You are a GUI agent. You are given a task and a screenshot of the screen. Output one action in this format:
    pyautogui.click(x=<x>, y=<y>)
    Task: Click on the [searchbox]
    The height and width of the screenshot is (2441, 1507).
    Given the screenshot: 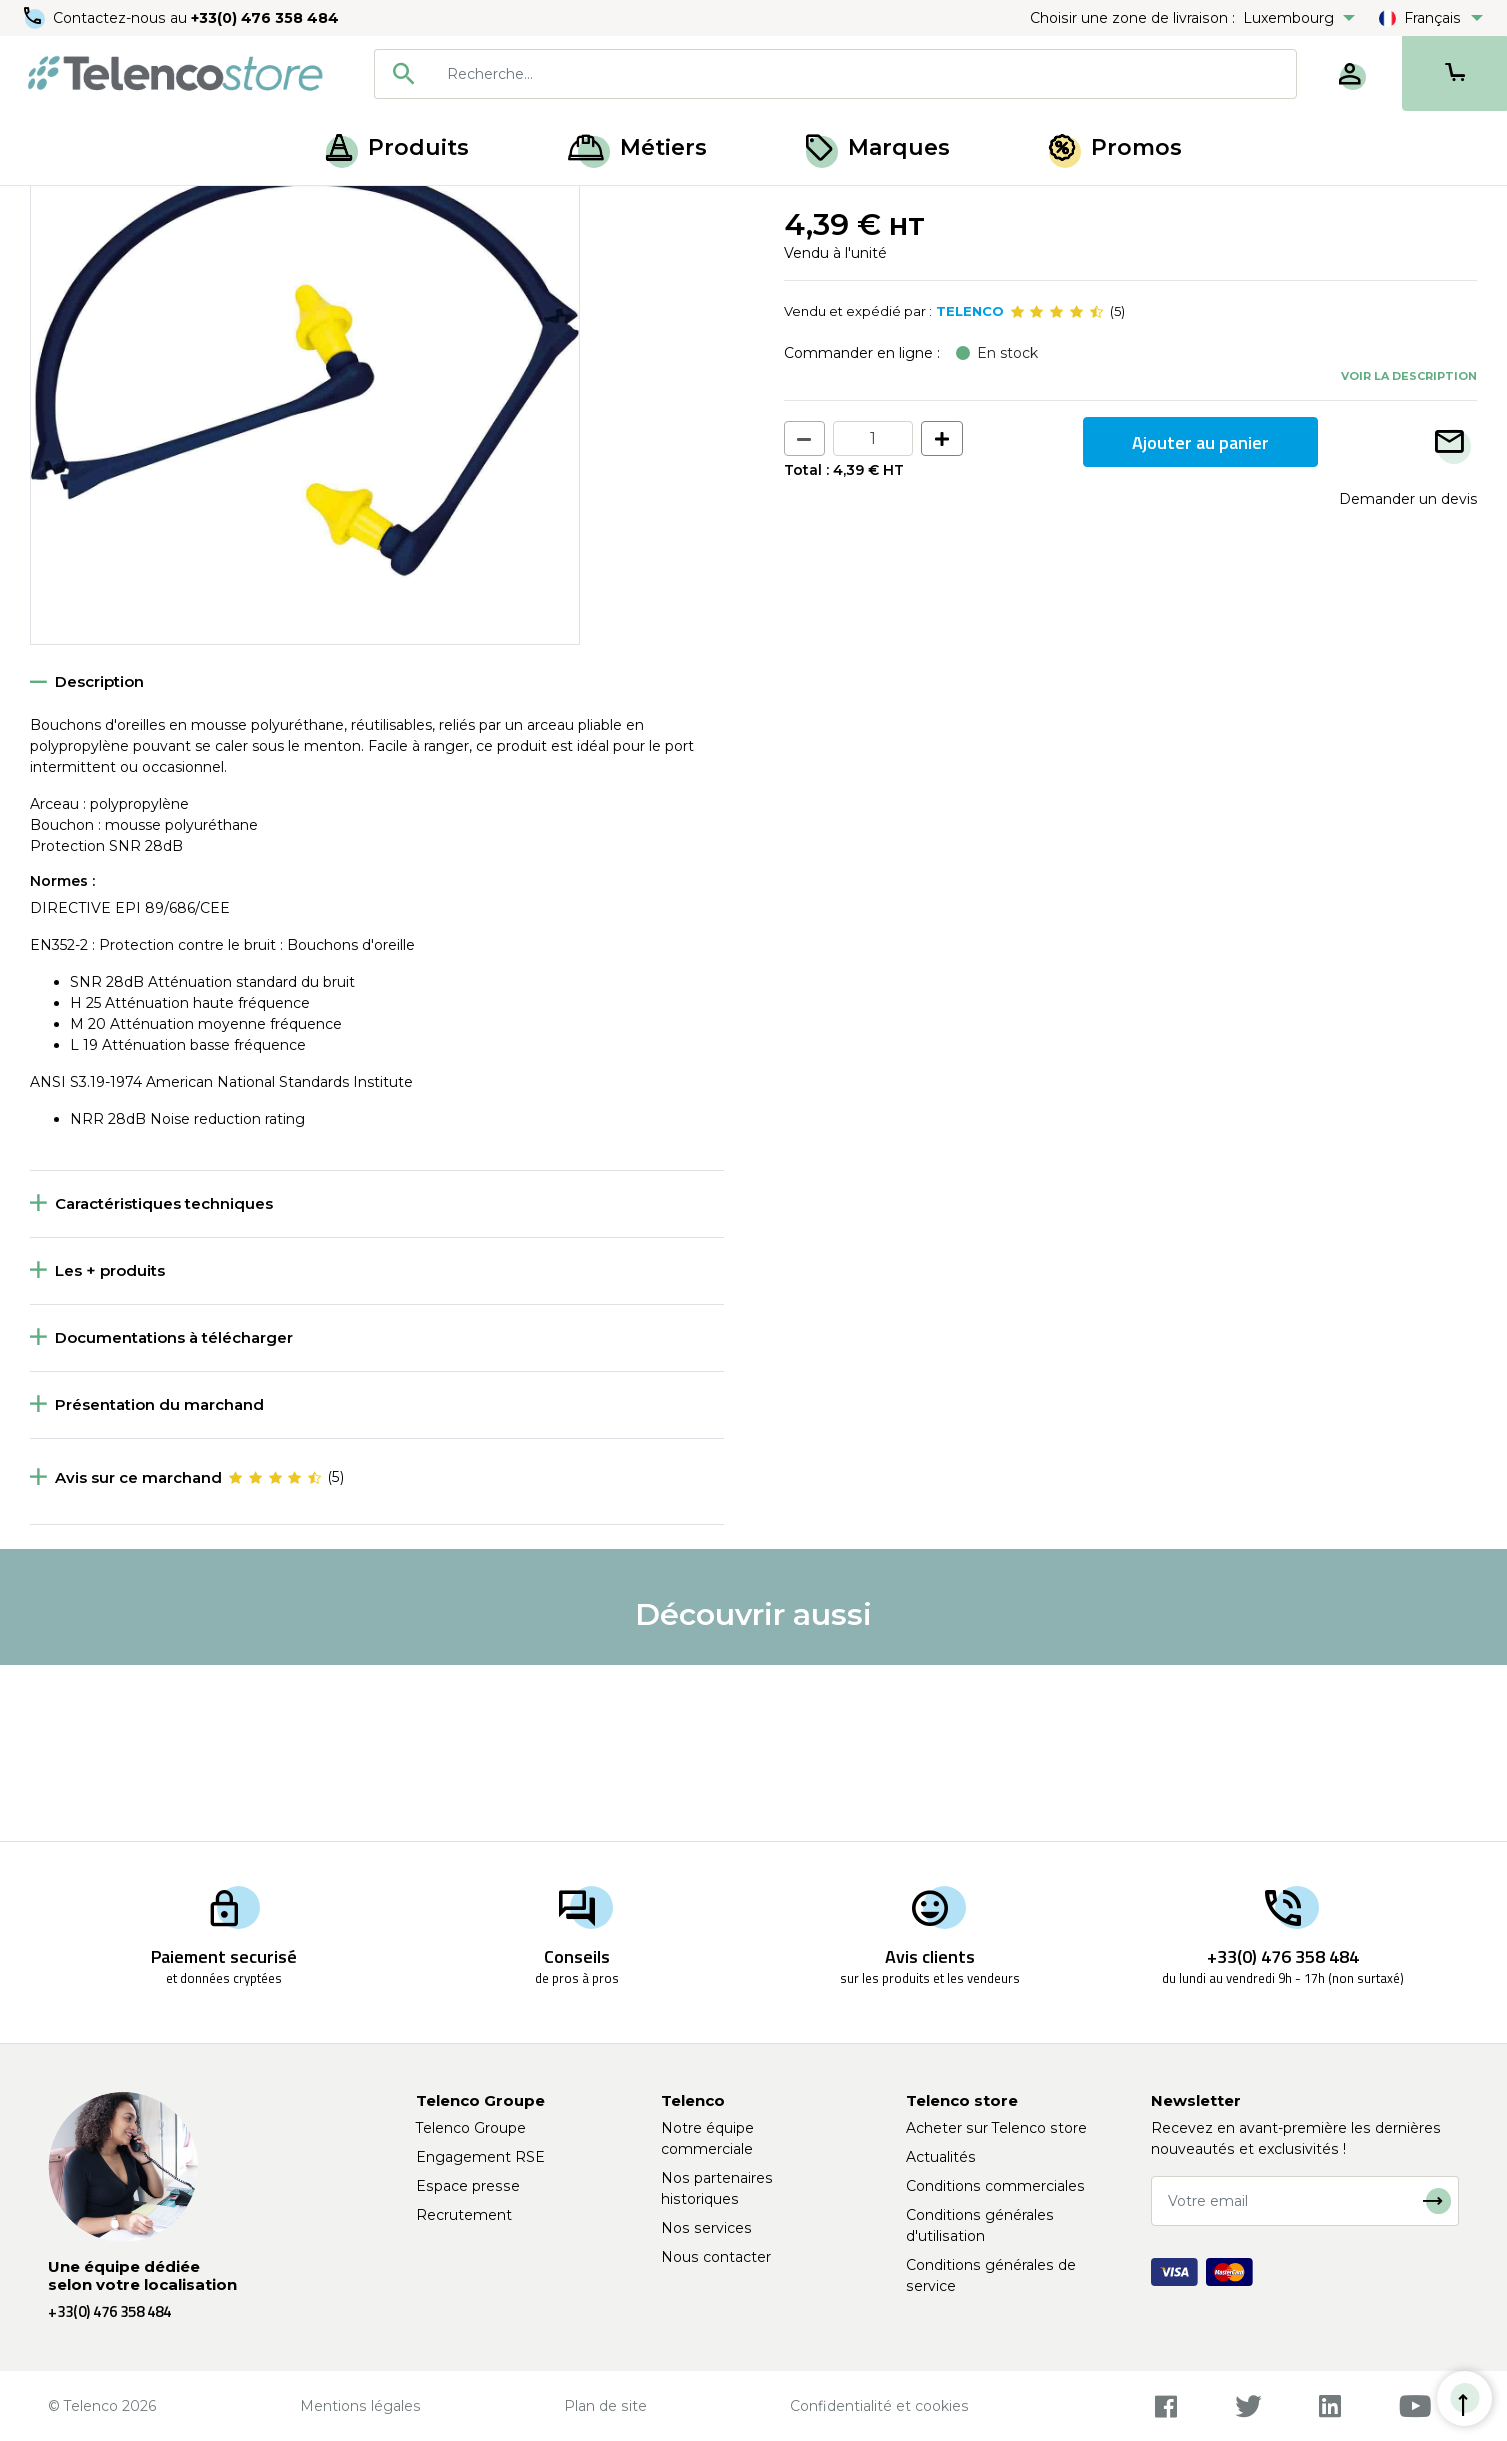 What is the action you would take?
    pyautogui.click(x=864, y=74)
    